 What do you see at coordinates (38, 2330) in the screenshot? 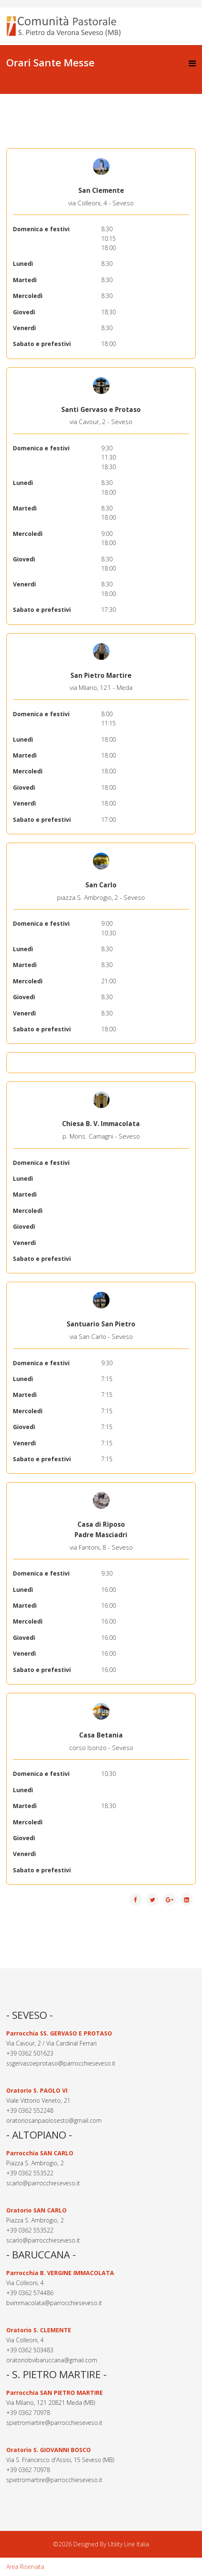
I see `Oratorio S. CLEMENTE` at bounding box center [38, 2330].